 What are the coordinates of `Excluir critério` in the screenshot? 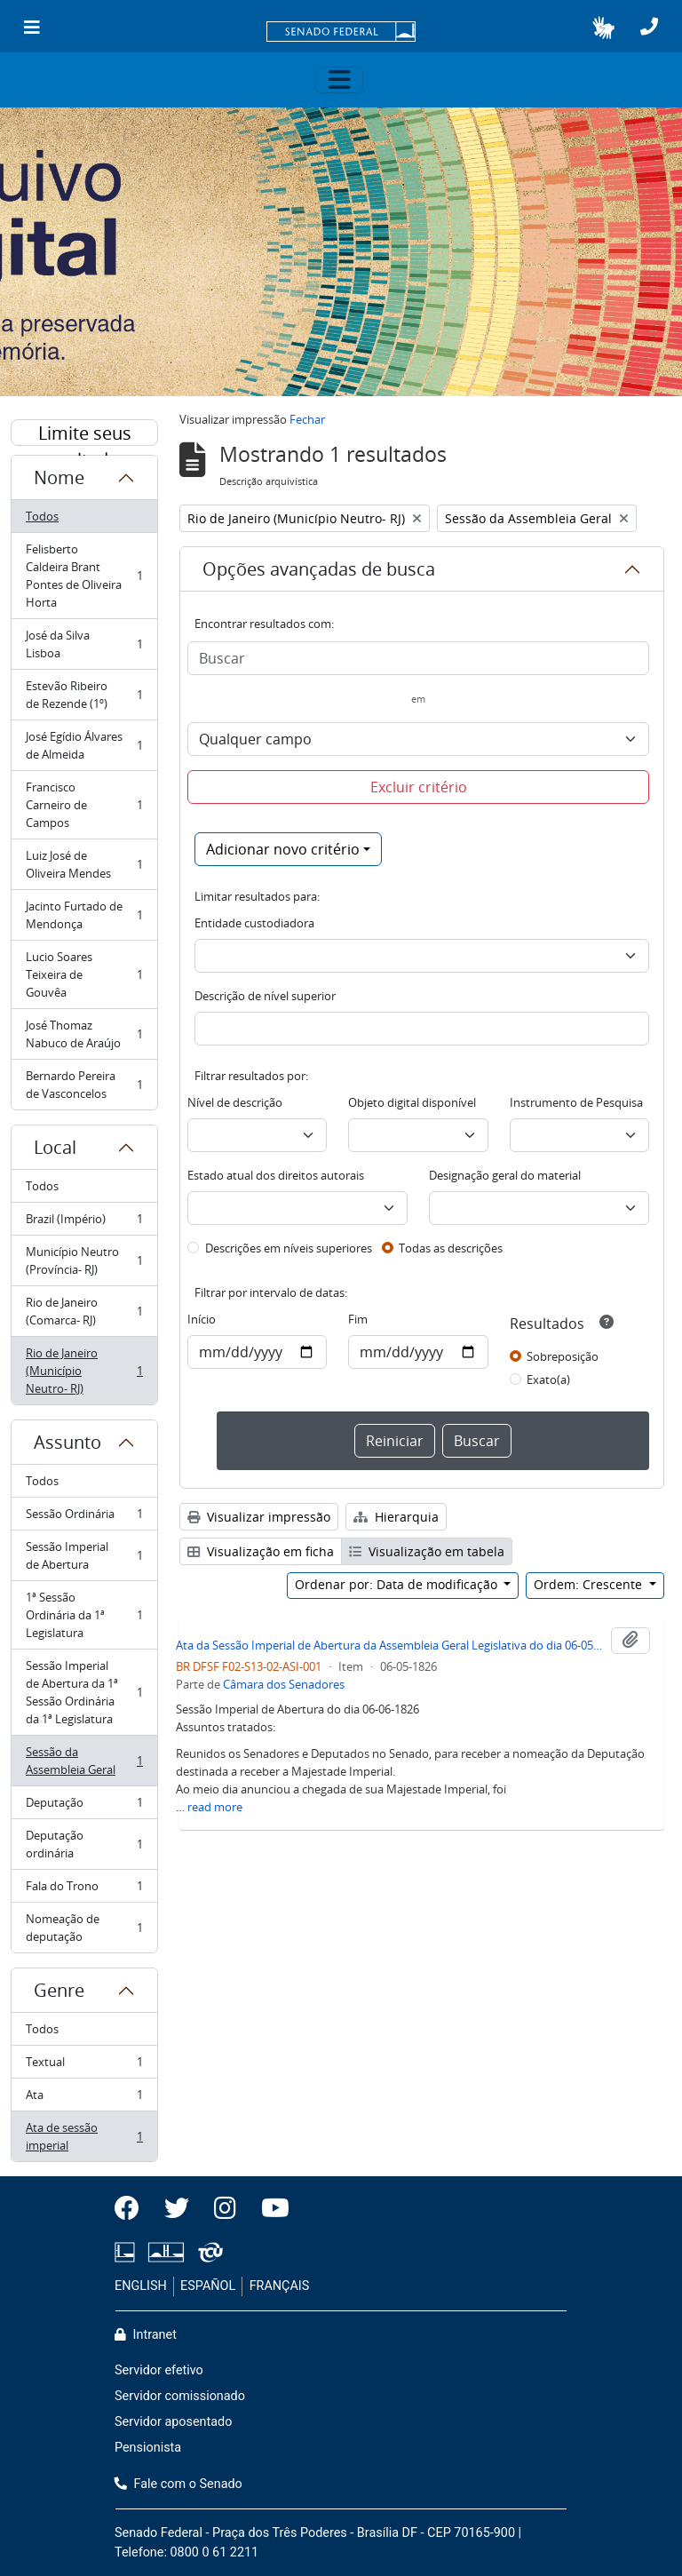 It's located at (418, 787).